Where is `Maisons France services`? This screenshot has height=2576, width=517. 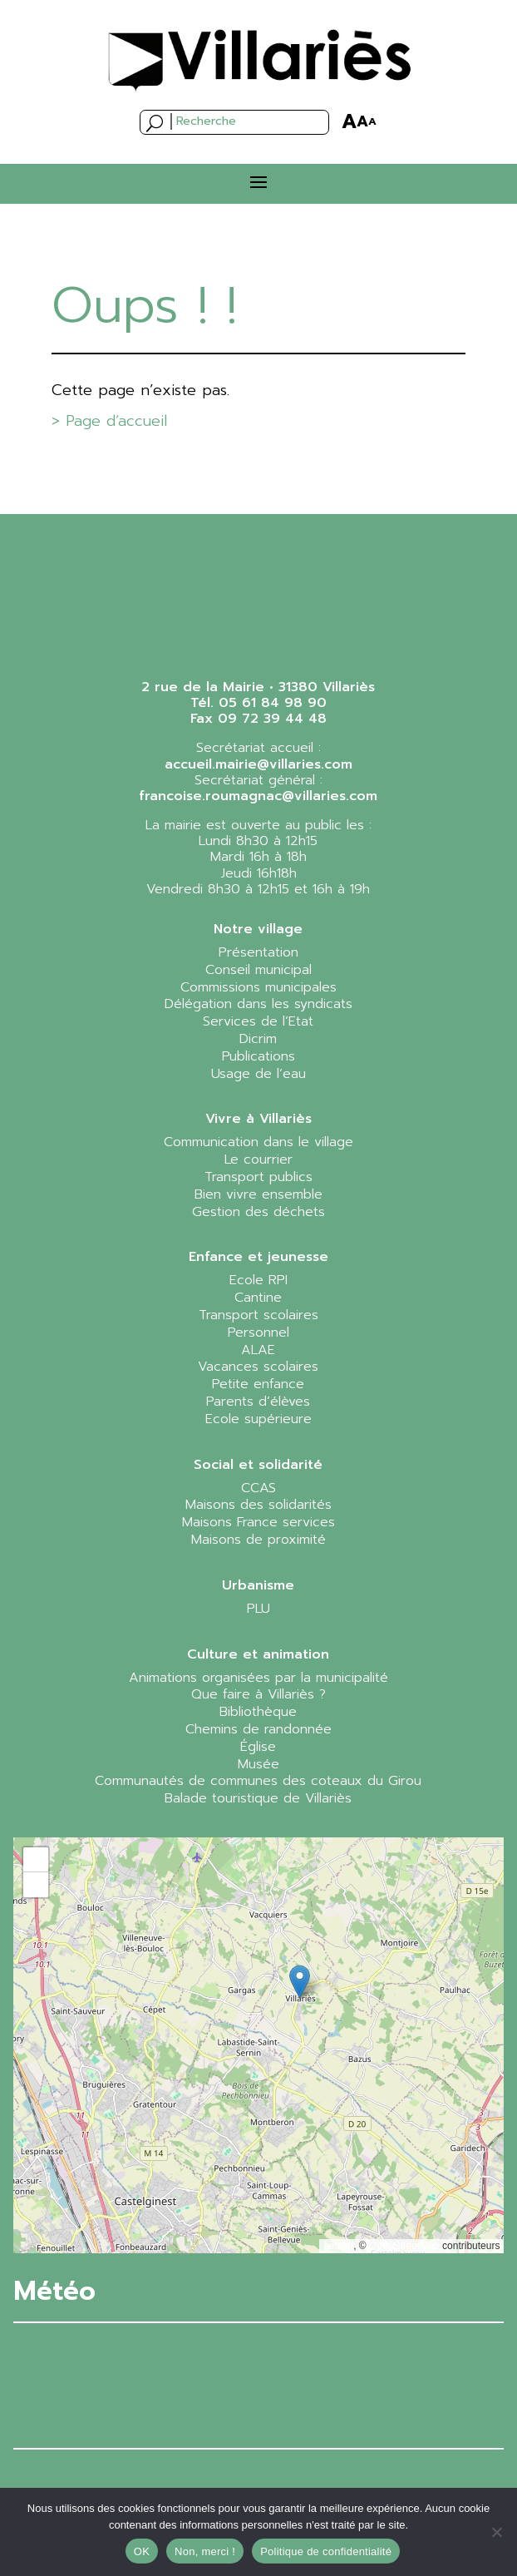
Maisons France services is located at coordinates (258, 1522).